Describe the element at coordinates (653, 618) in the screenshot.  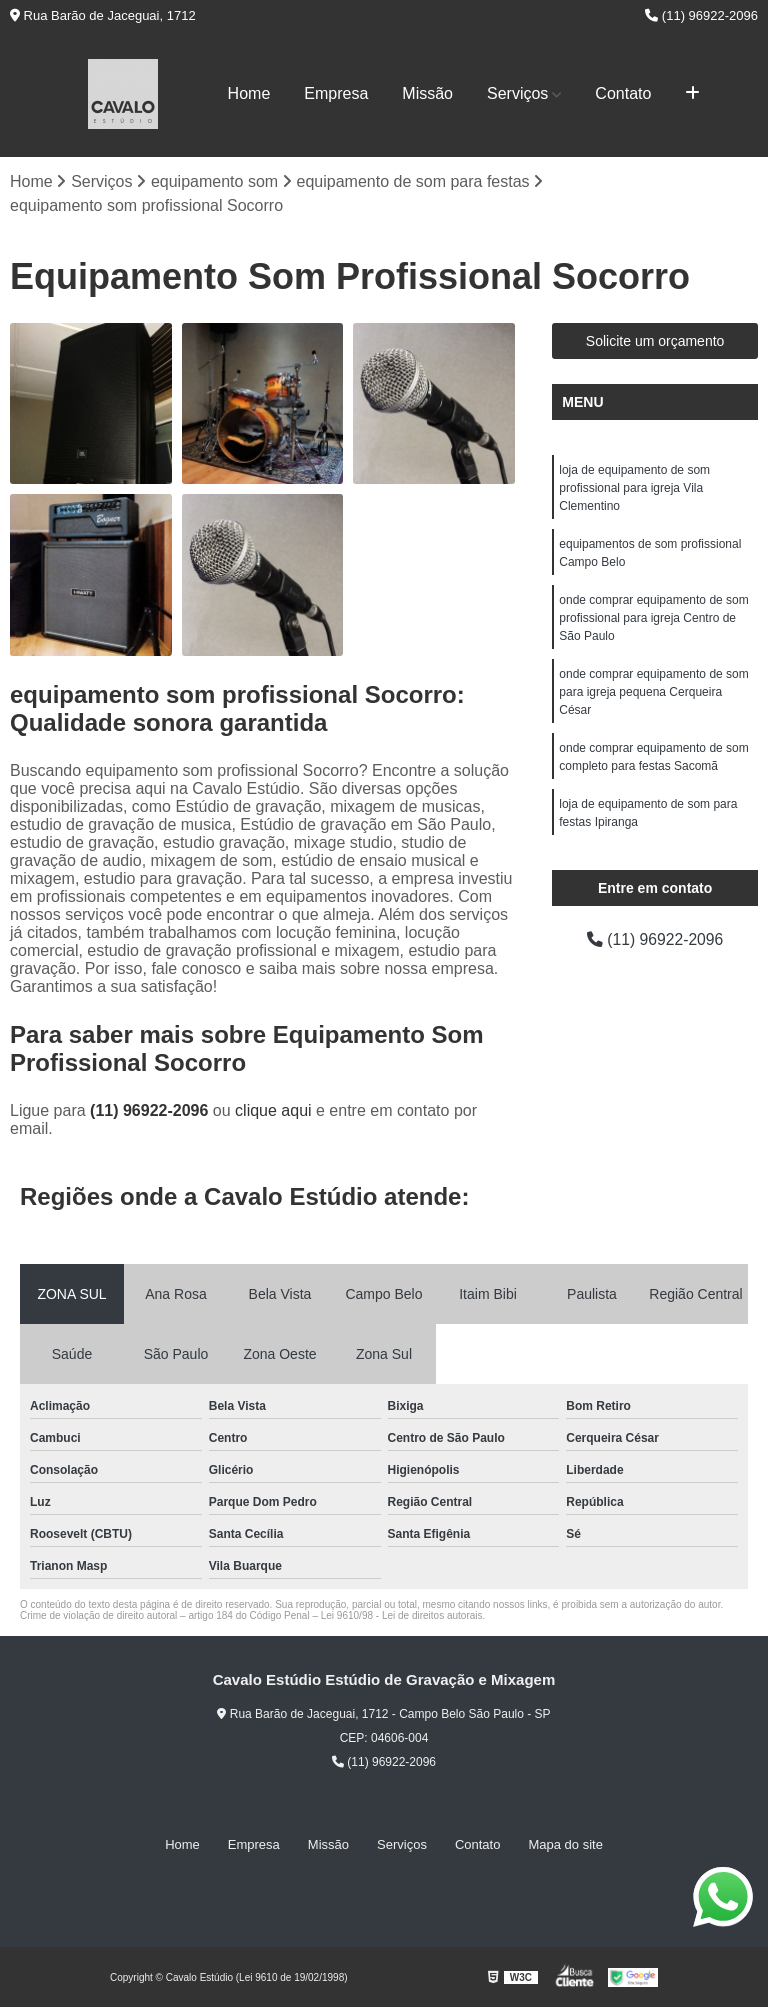
I see `onde comprar equipamento de som profissional para igreja Centro de São Paulo` at that location.